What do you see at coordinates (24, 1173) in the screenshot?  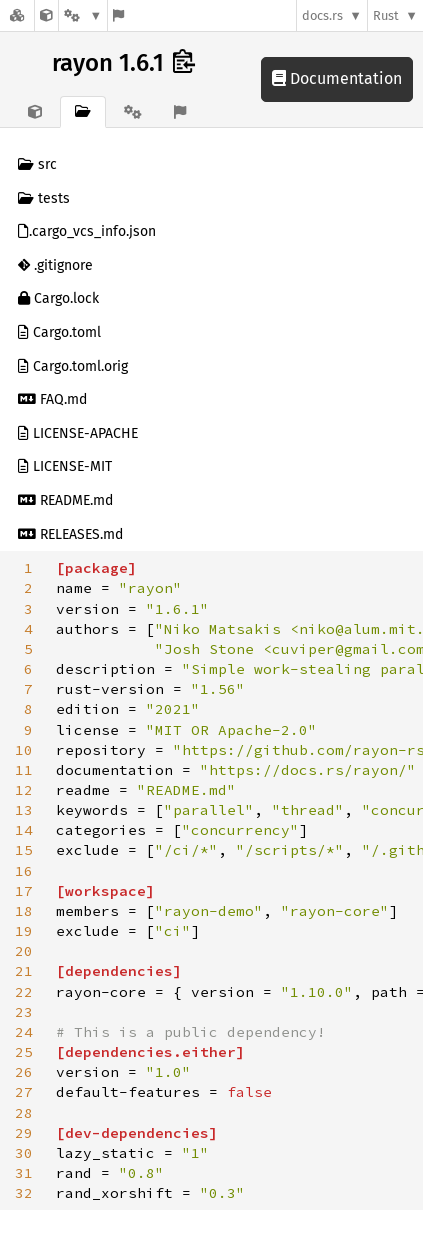 I see `31` at bounding box center [24, 1173].